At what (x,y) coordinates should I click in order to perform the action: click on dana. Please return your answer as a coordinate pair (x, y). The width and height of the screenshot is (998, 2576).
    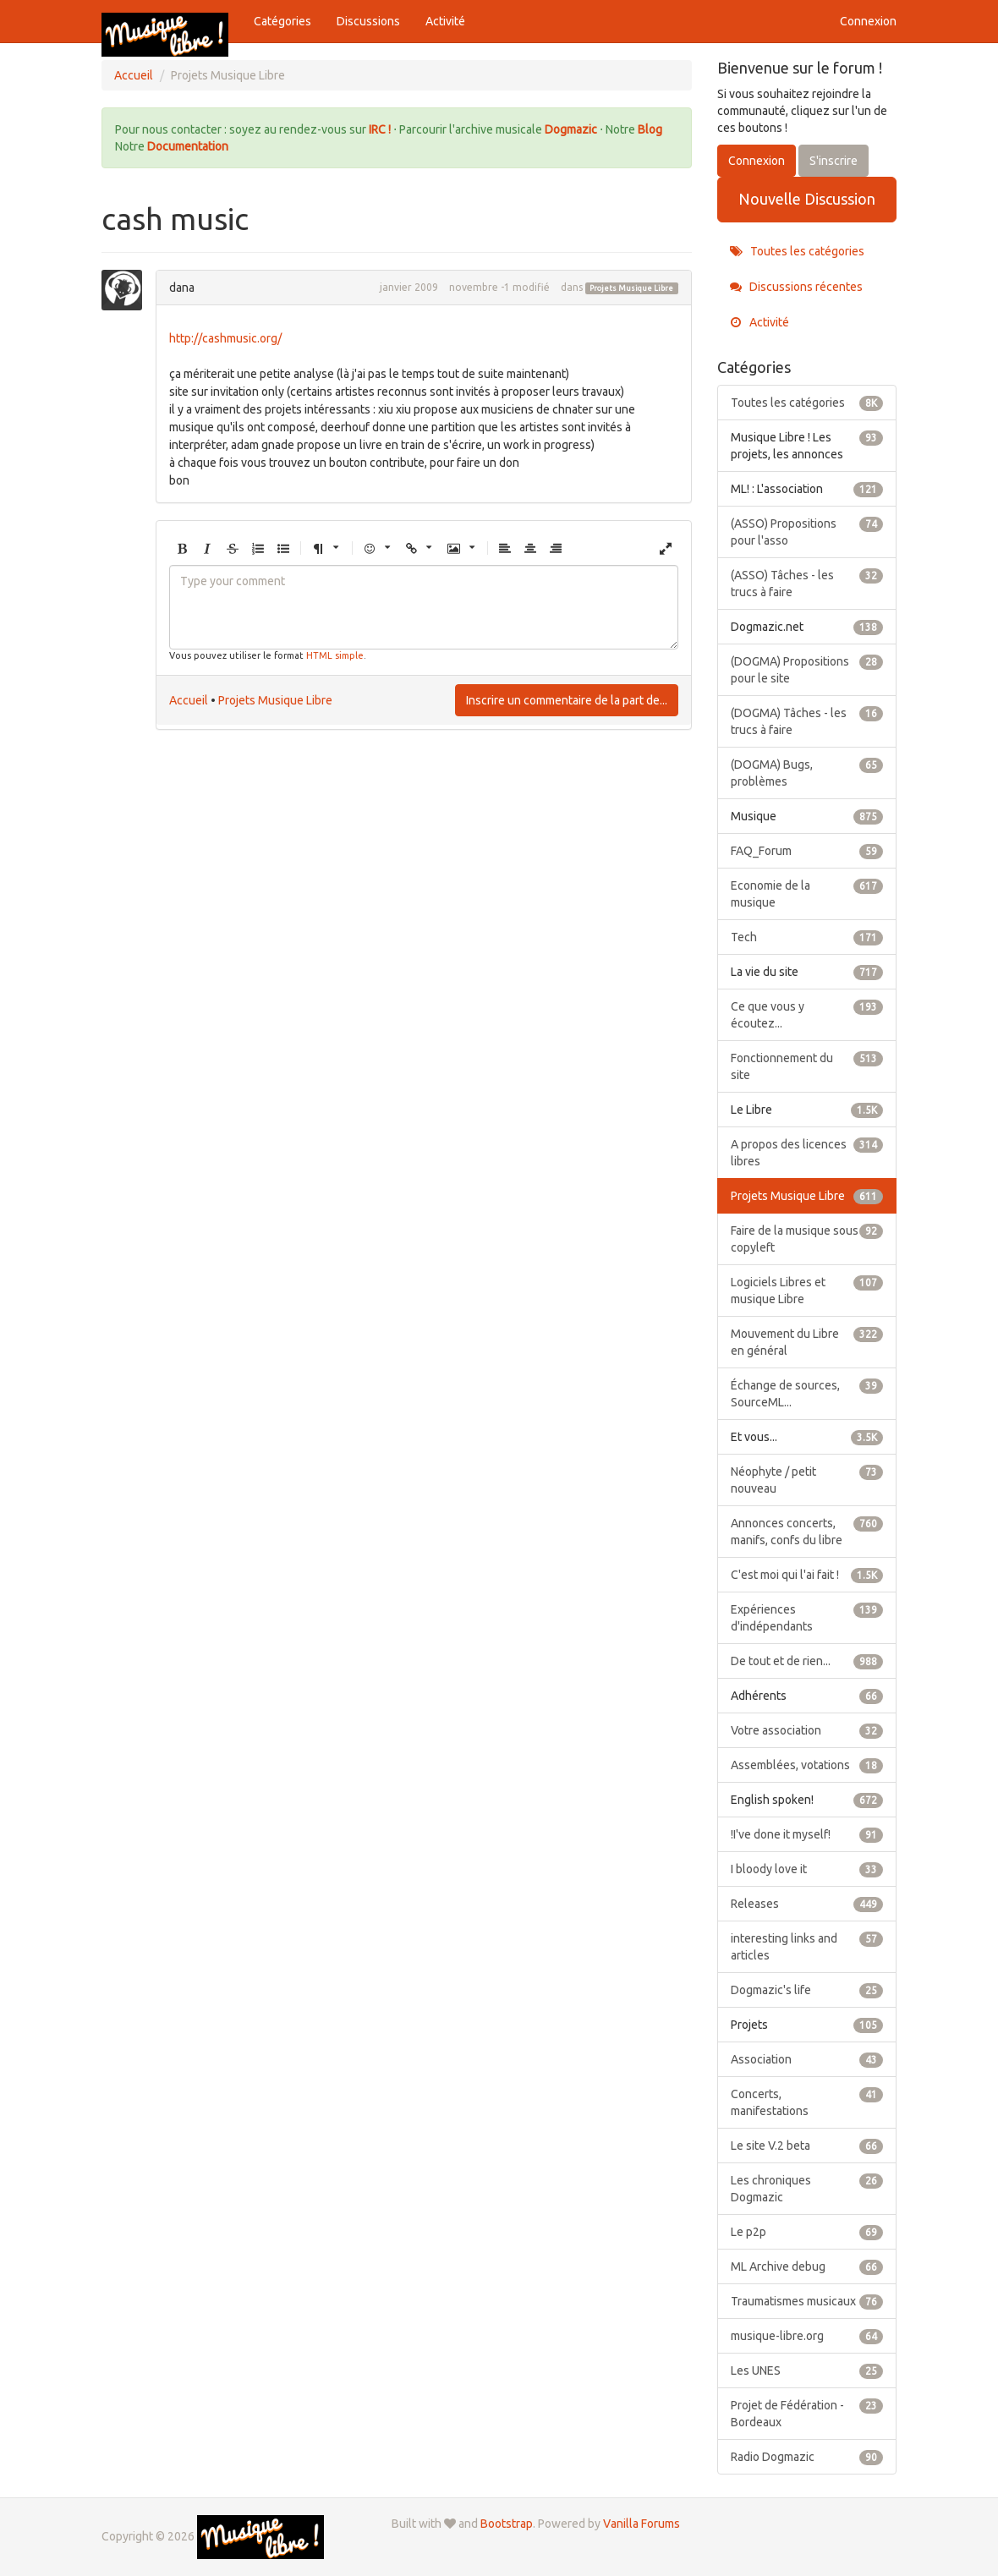
    Looking at the image, I should click on (182, 287).